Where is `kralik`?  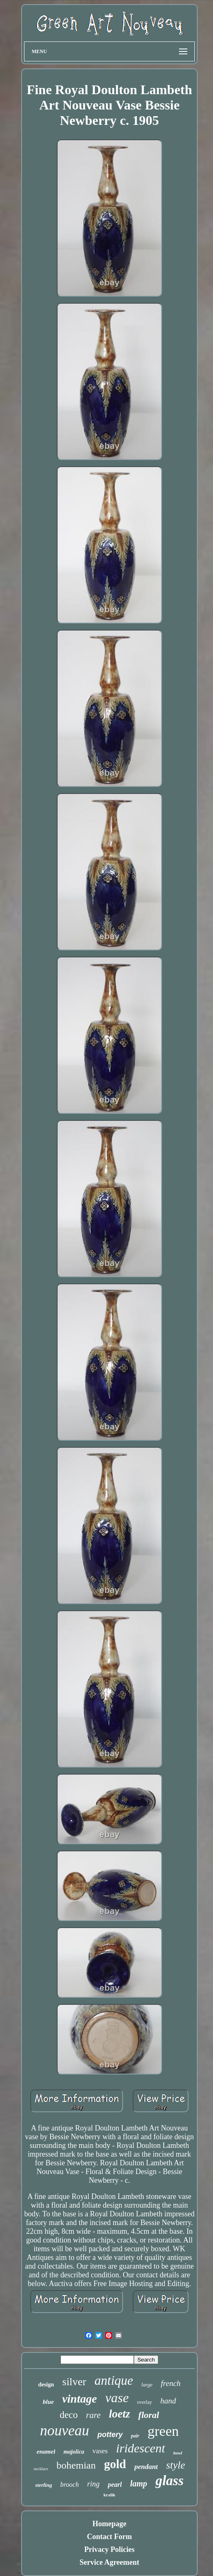 kralik is located at coordinates (110, 2494).